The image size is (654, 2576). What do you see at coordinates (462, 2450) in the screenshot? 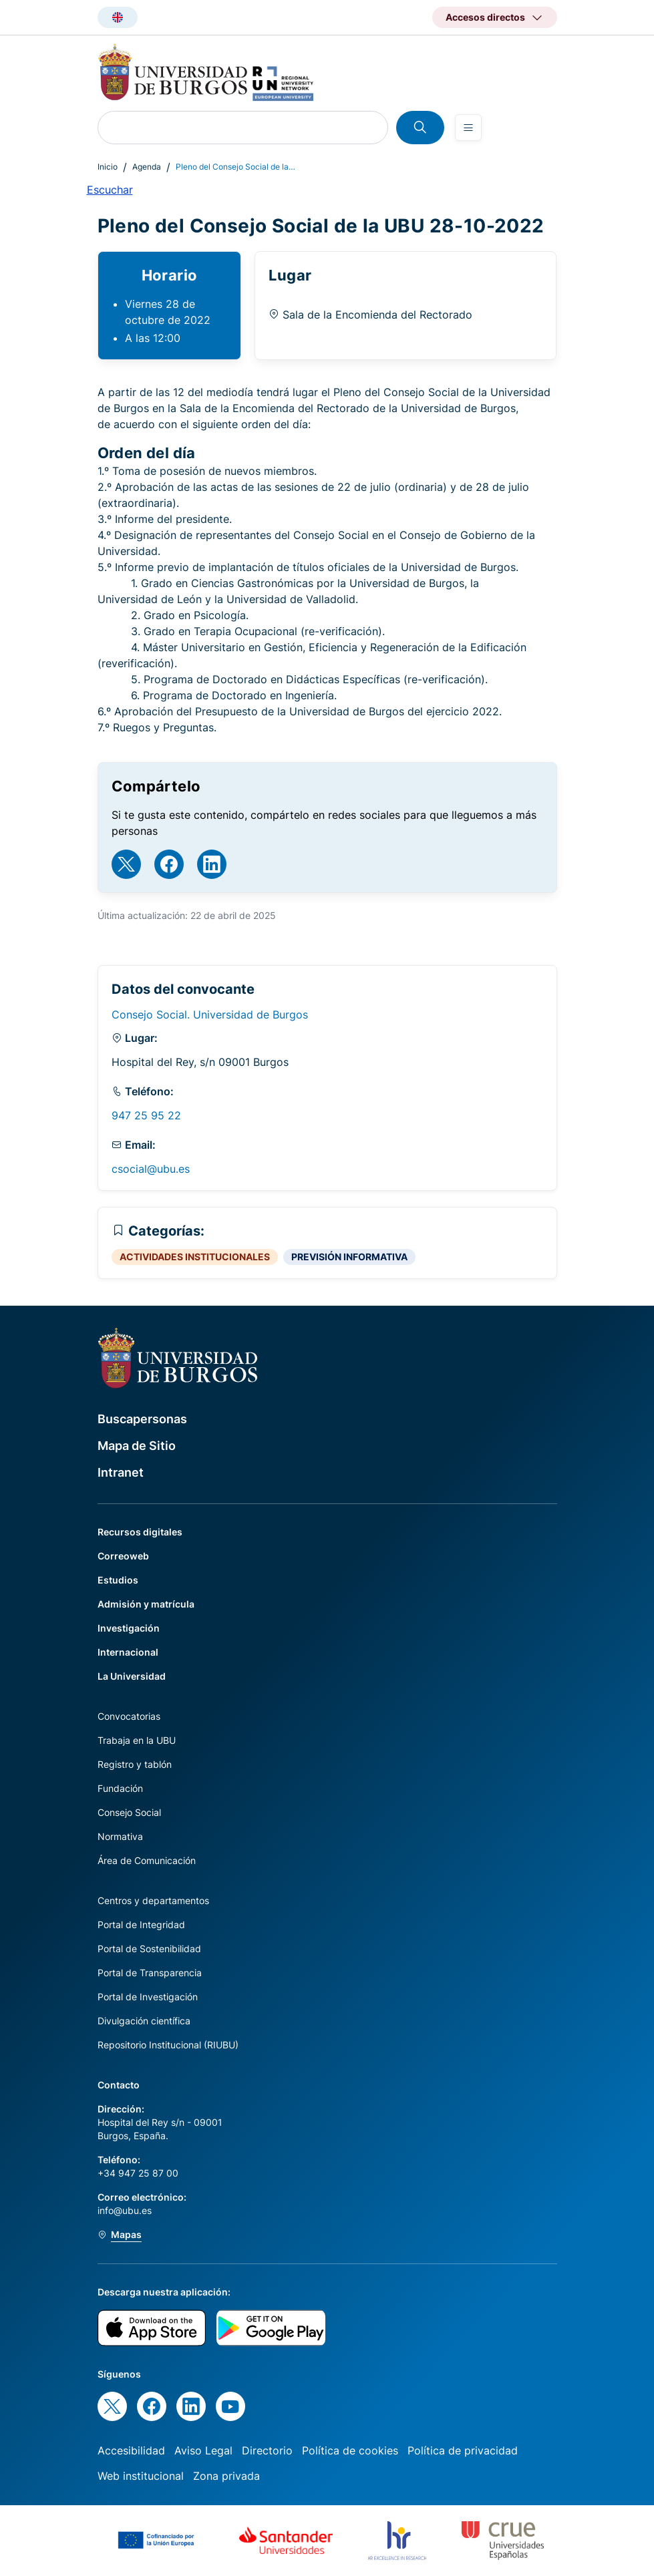
I see `Política de privacidad` at bounding box center [462, 2450].